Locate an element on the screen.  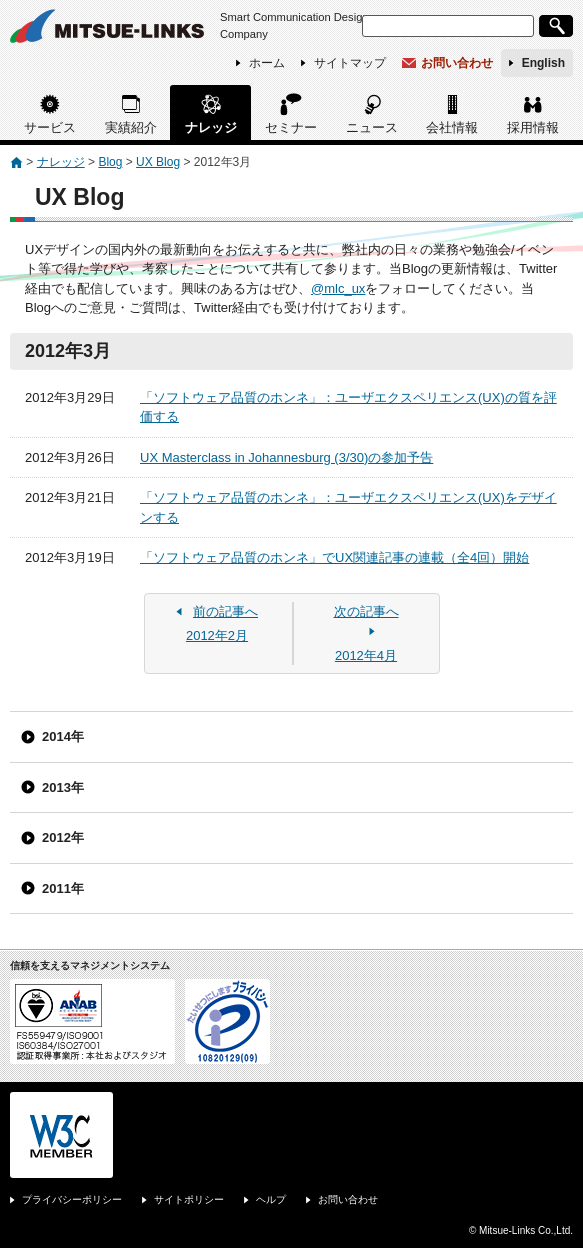
English is located at coordinates (543, 63).